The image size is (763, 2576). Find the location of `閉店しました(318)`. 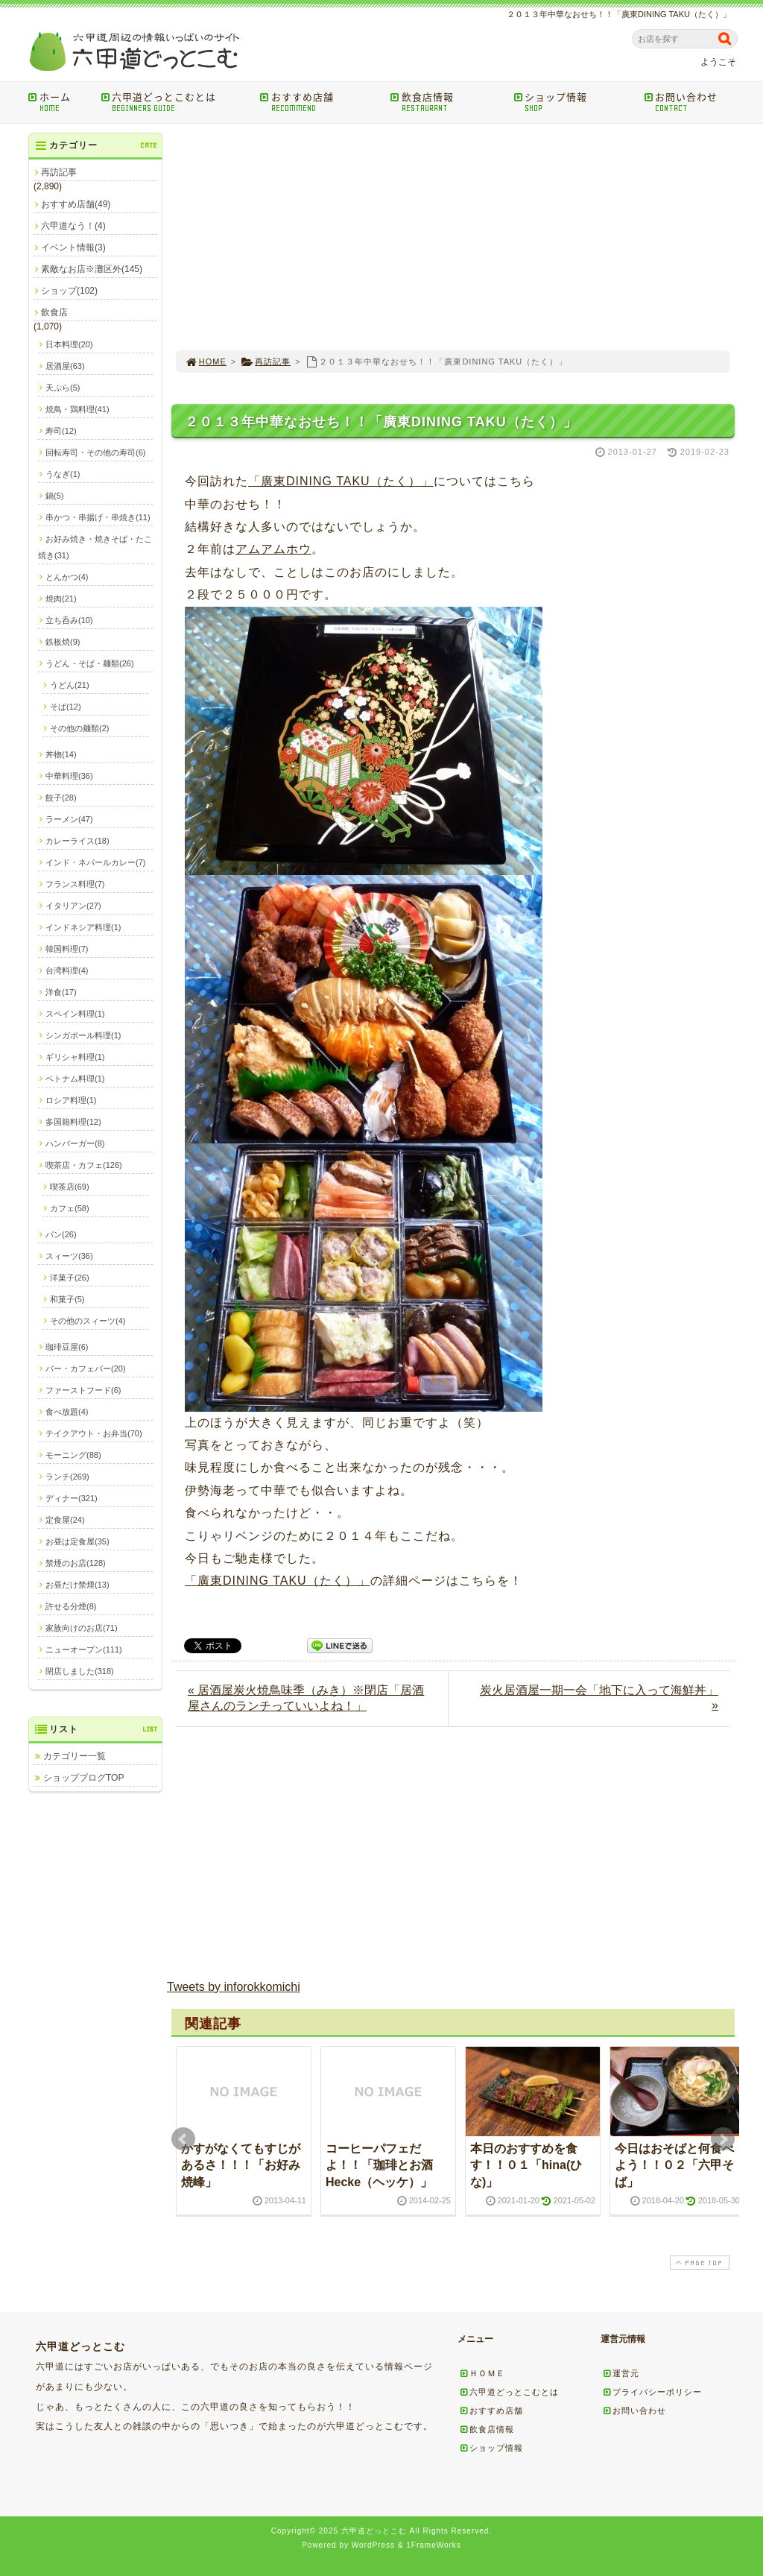

閉店しました(318) is located at coordinates (79, 1671).